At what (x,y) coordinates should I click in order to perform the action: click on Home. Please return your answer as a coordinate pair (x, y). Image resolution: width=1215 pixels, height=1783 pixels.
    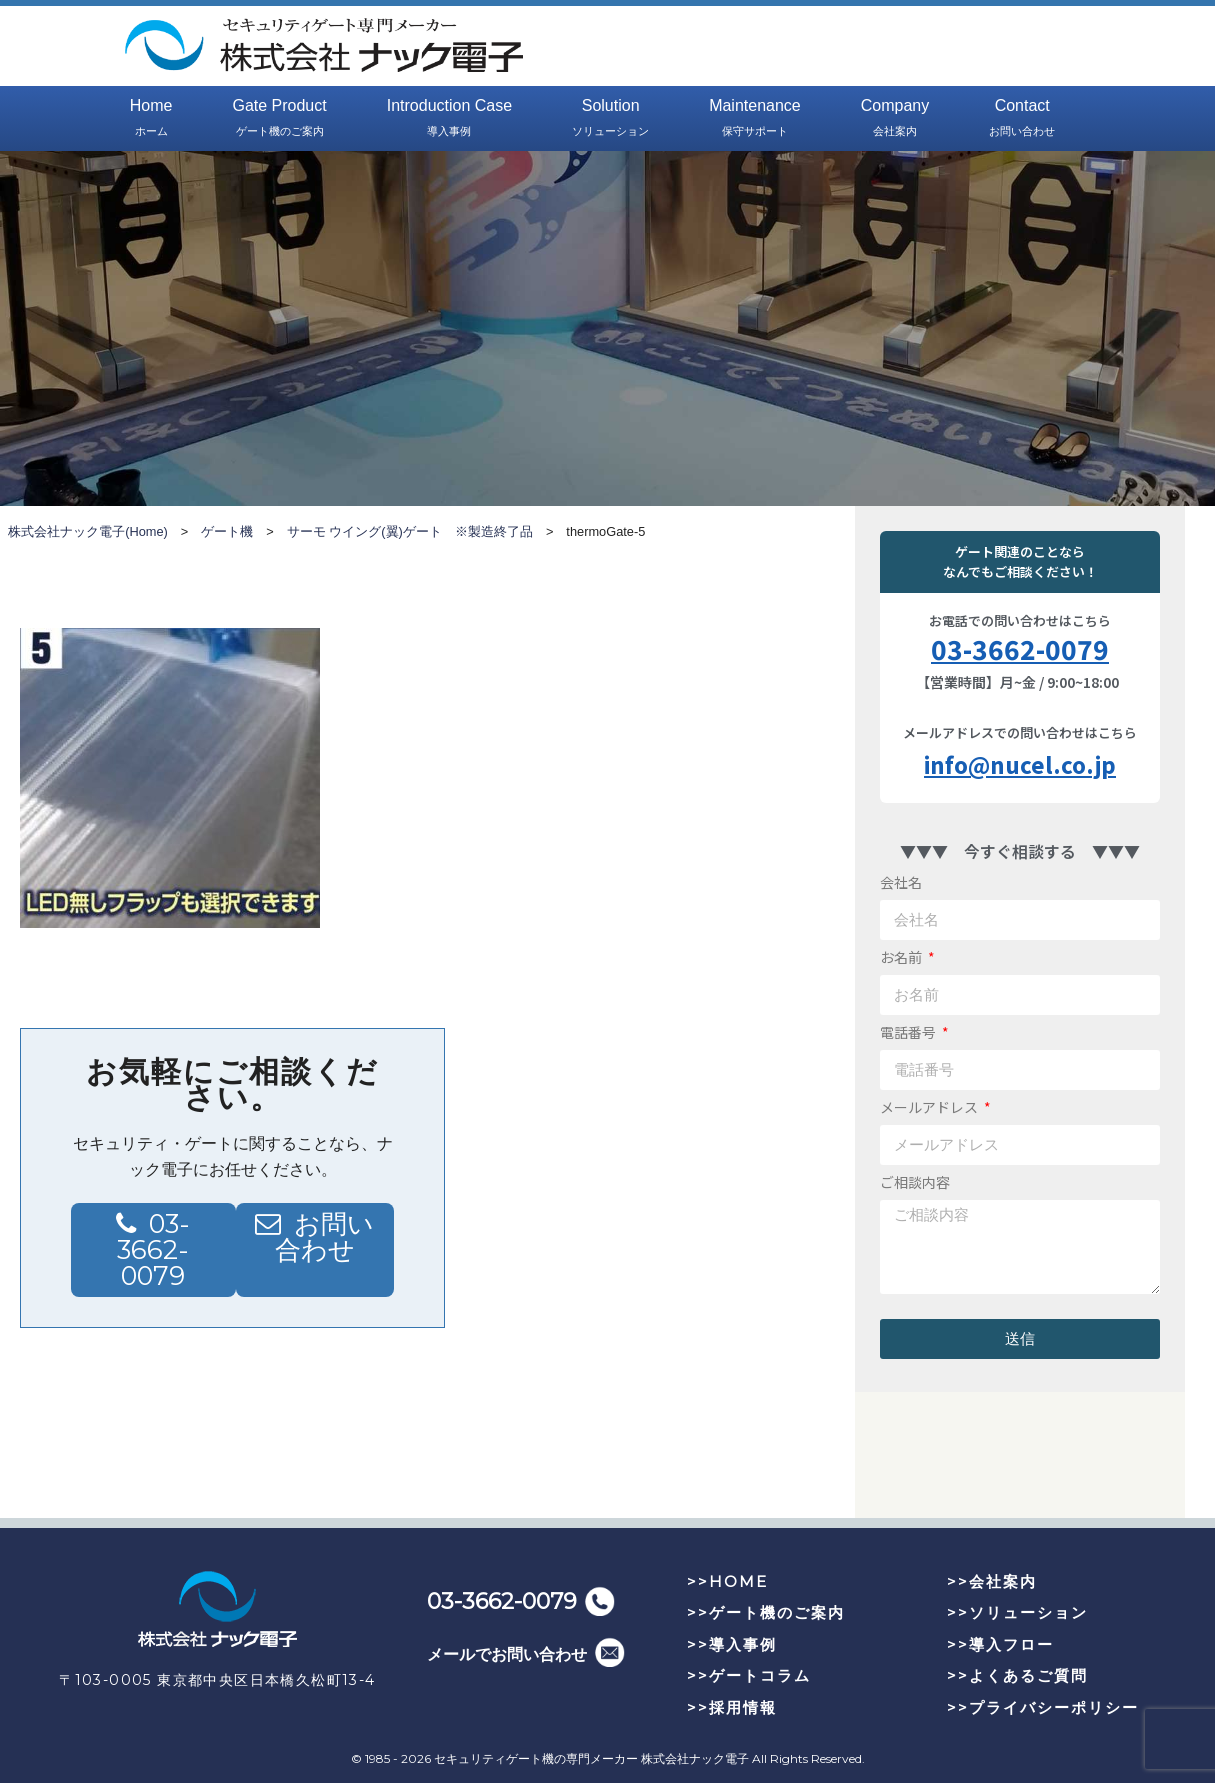
    Looking at the image, I should click on (151, 119).